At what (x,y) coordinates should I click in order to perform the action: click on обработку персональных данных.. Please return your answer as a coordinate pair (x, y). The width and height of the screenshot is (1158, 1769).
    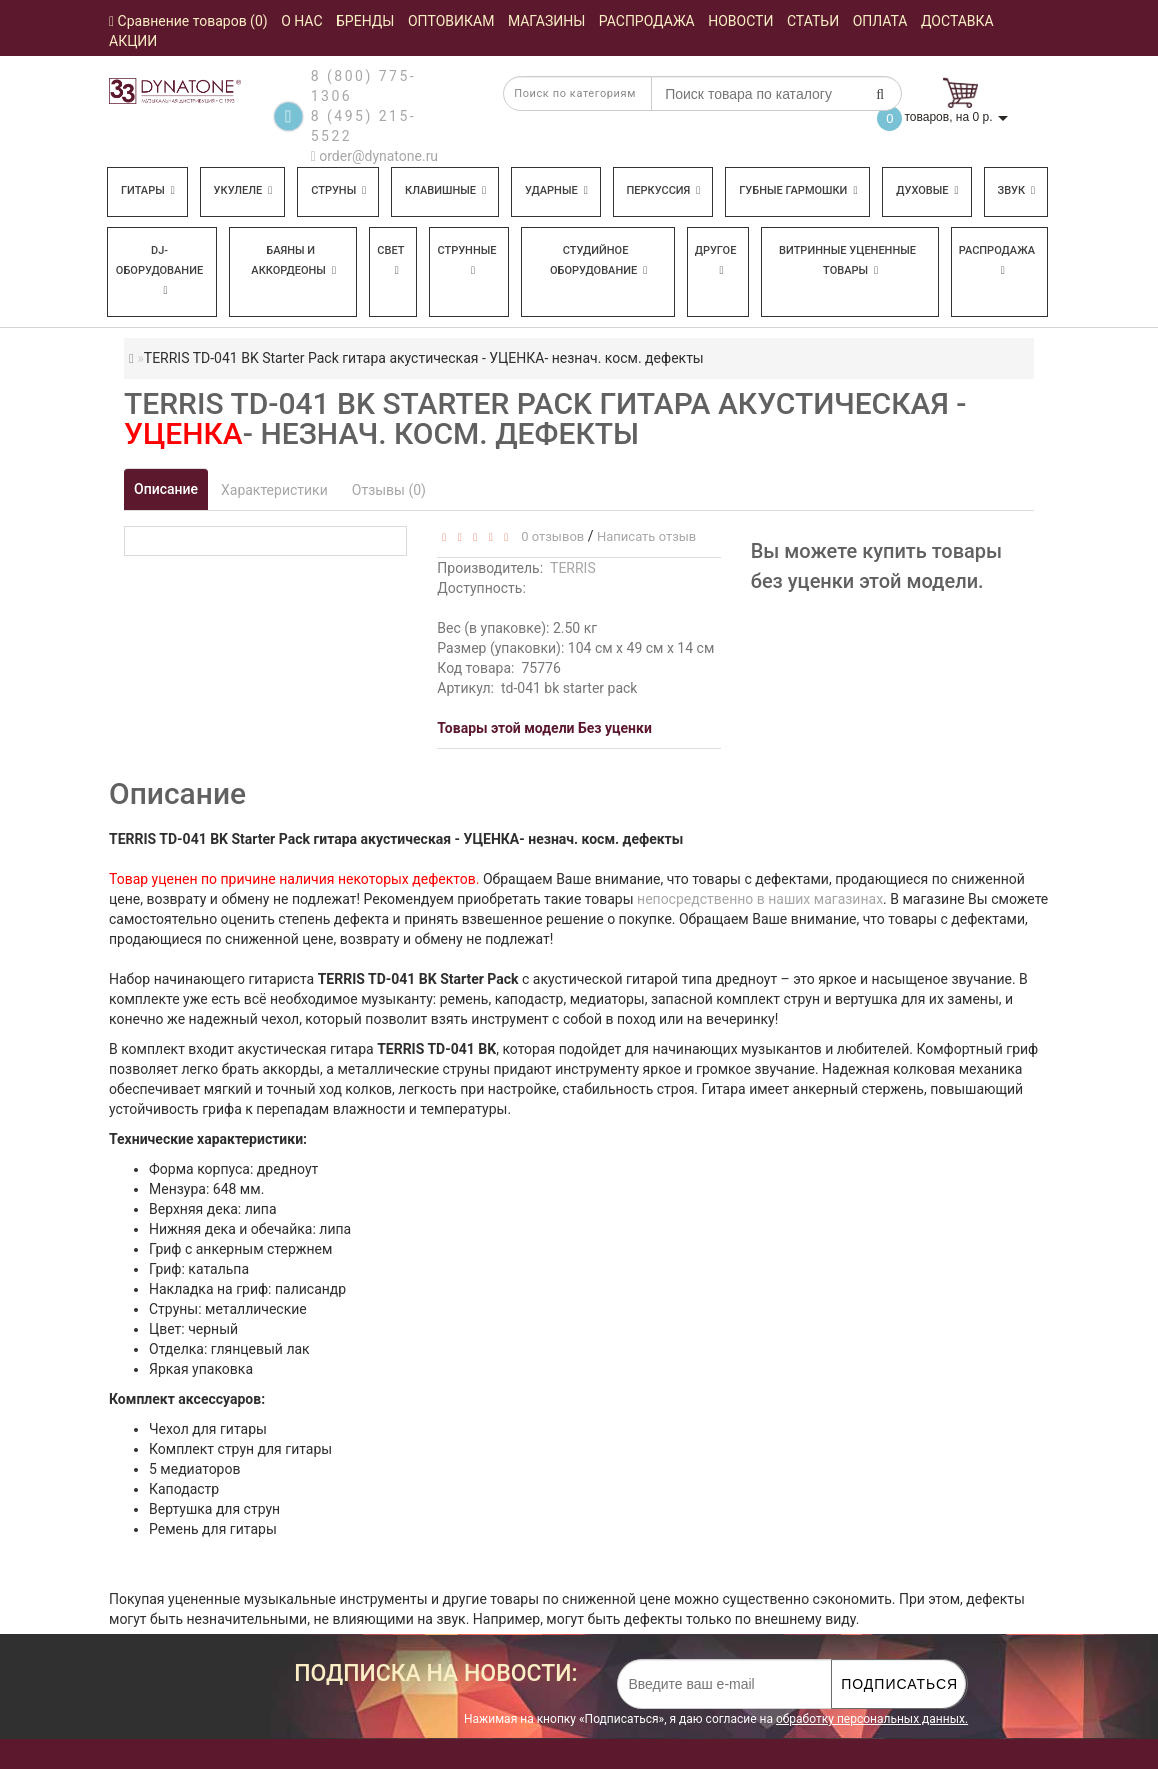
    Looking at the image, I should click on (872, 1719).